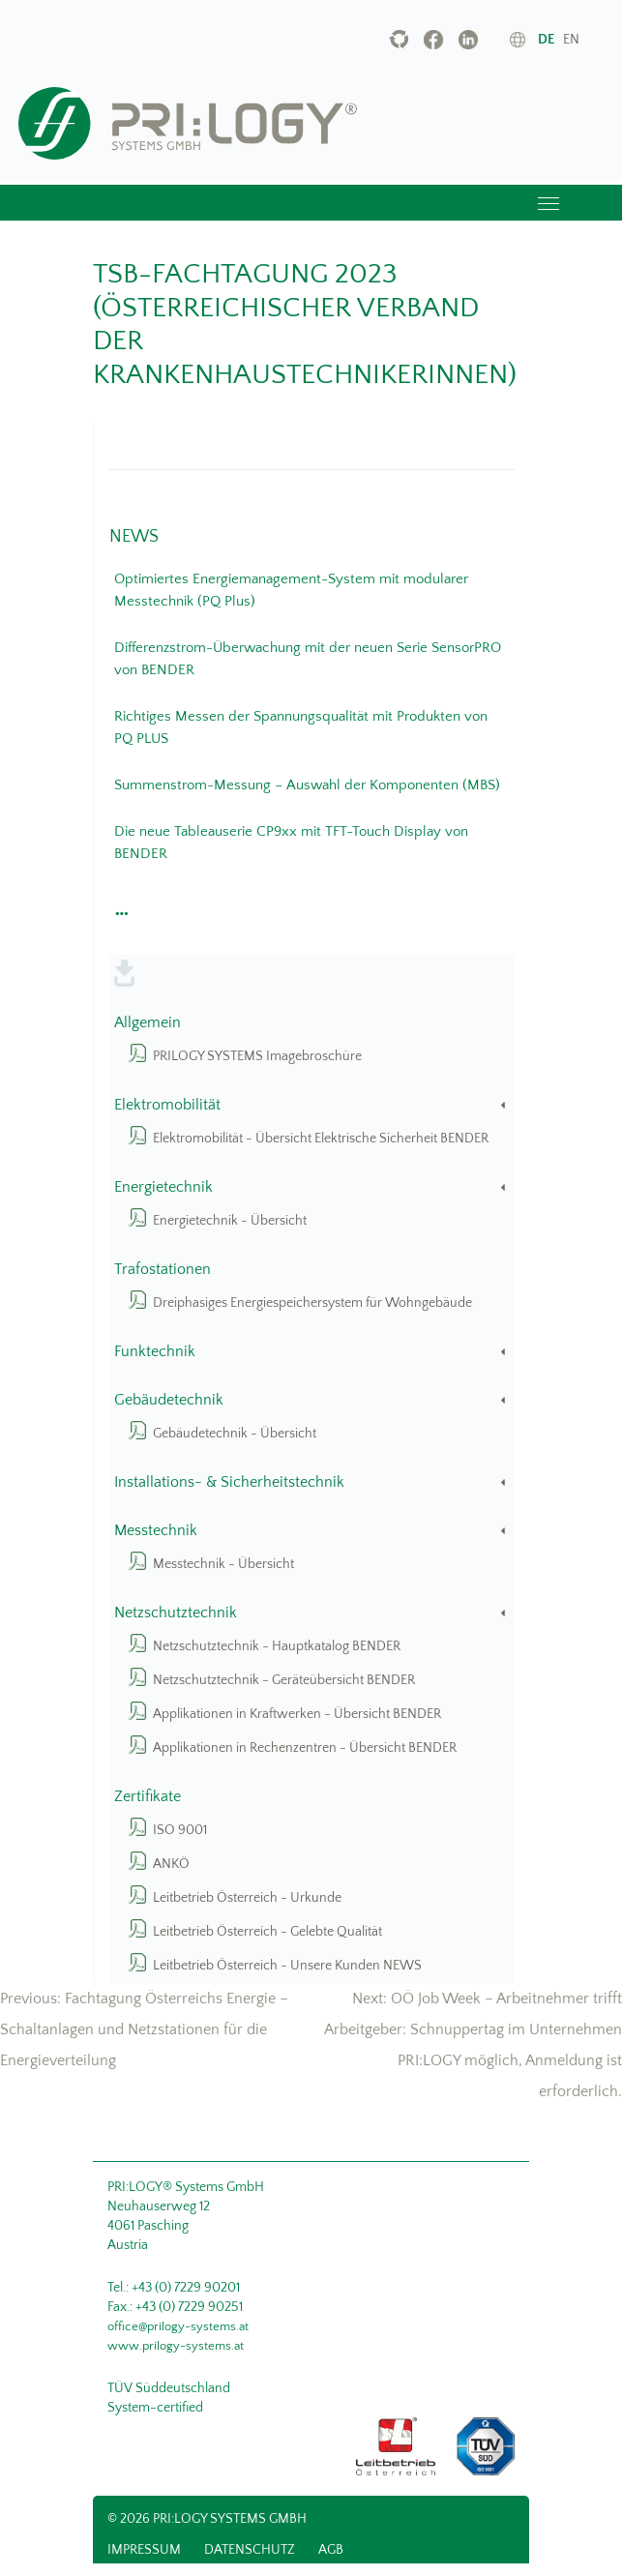 The image size is (622, 2576). Describe the element at coordinates (119, 908) in the screenshot. I see `[button]` at that location.